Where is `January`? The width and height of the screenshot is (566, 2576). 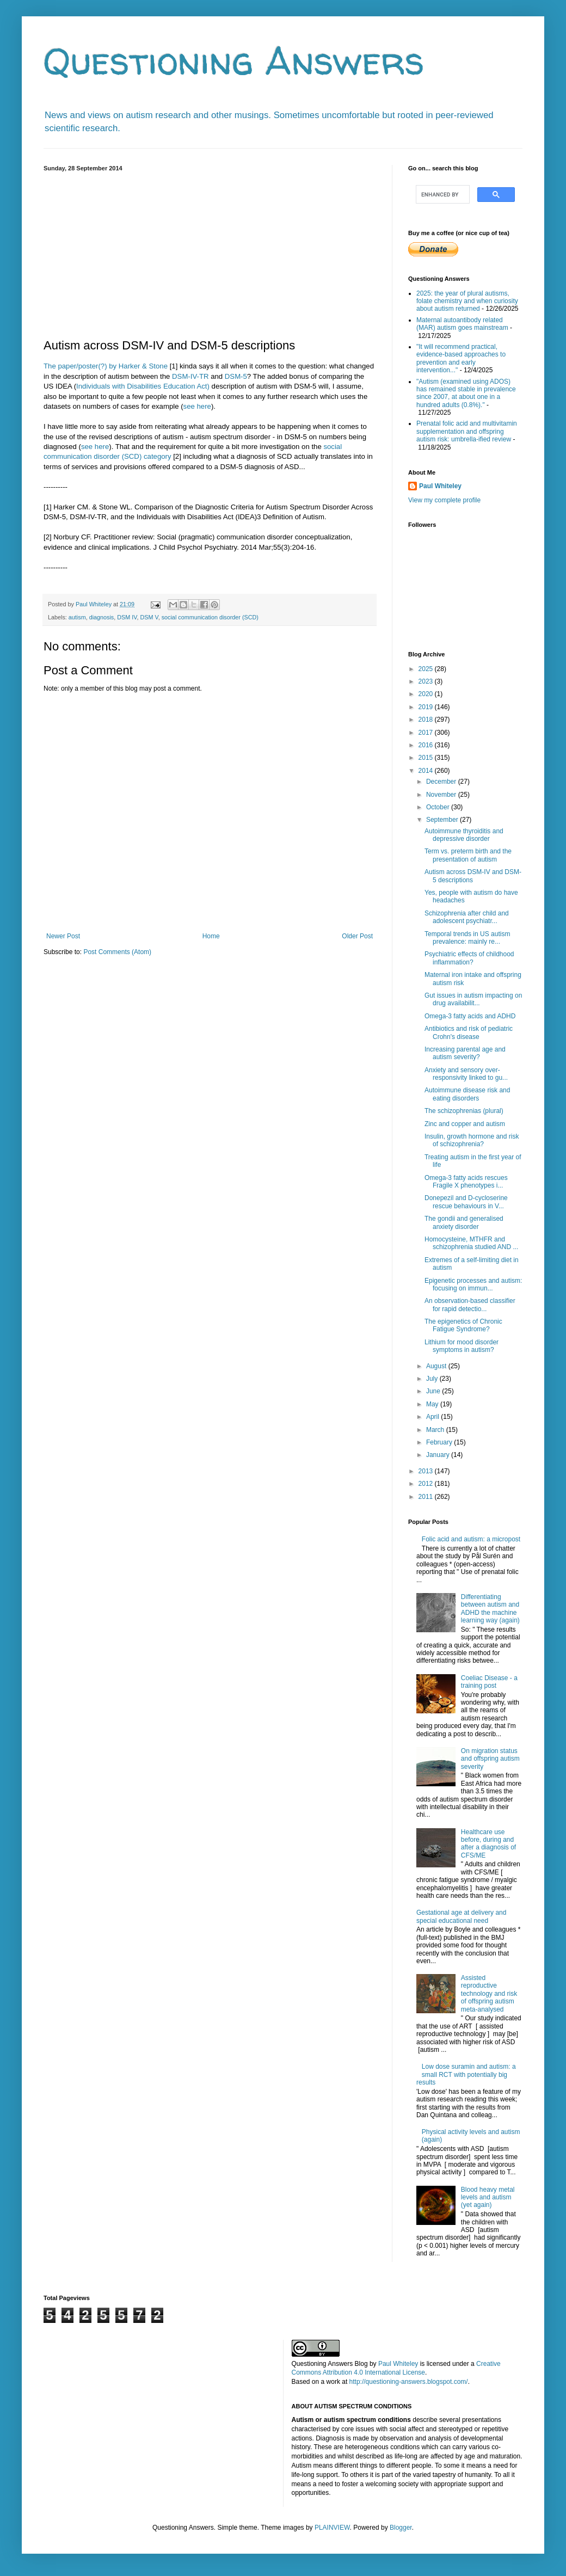
January is located at coordinates (438, 1455).